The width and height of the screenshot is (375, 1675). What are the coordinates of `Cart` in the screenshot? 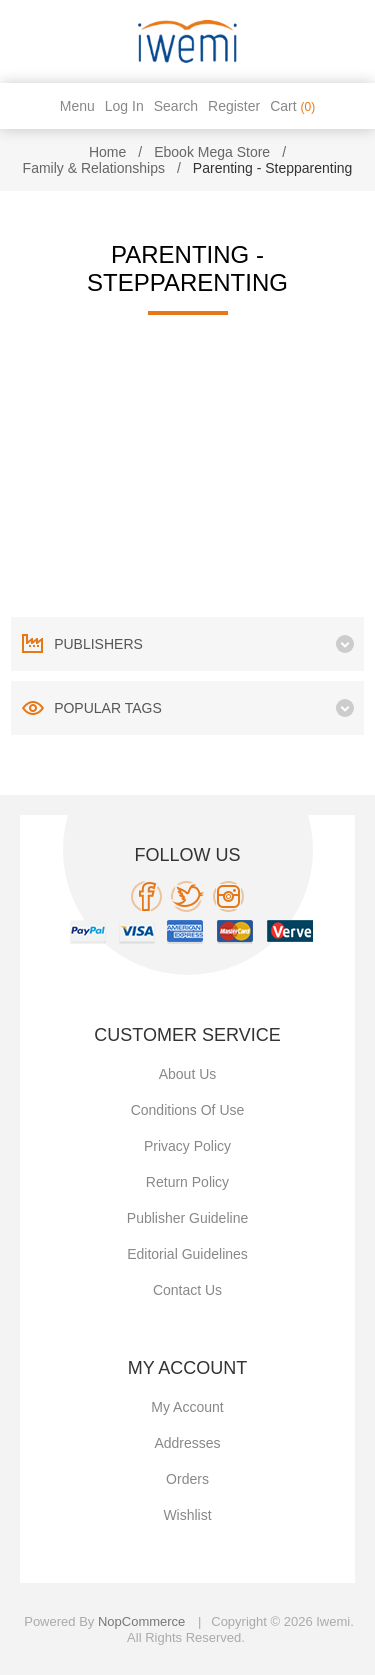 It's located at (292, 106).